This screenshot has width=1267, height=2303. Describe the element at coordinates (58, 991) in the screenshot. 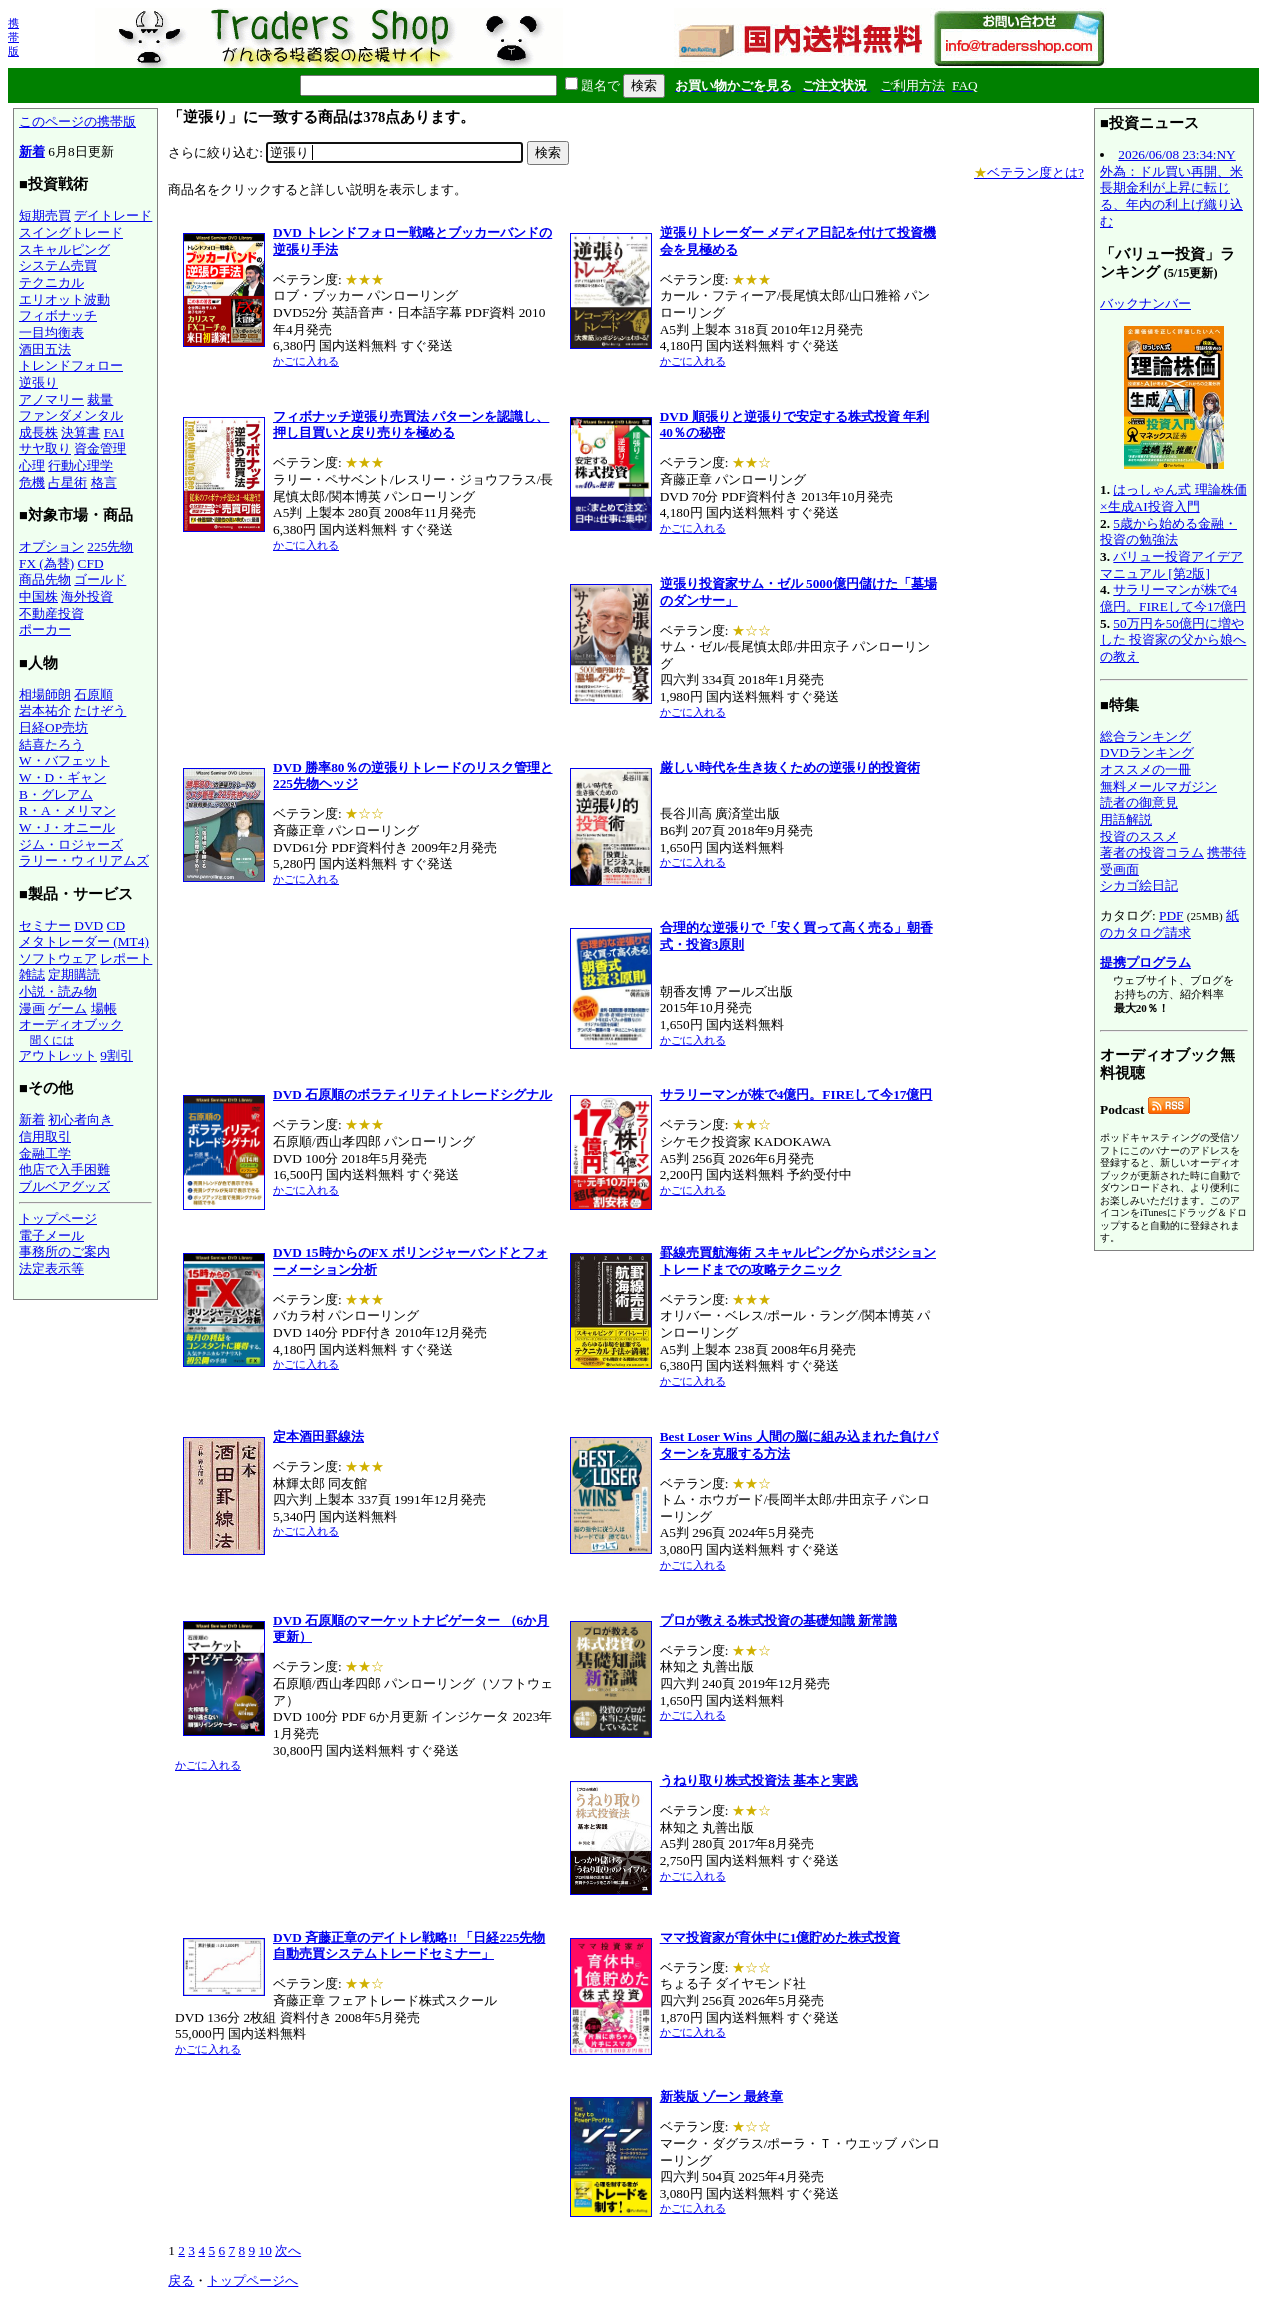

I see `小説・読み物` at that location.